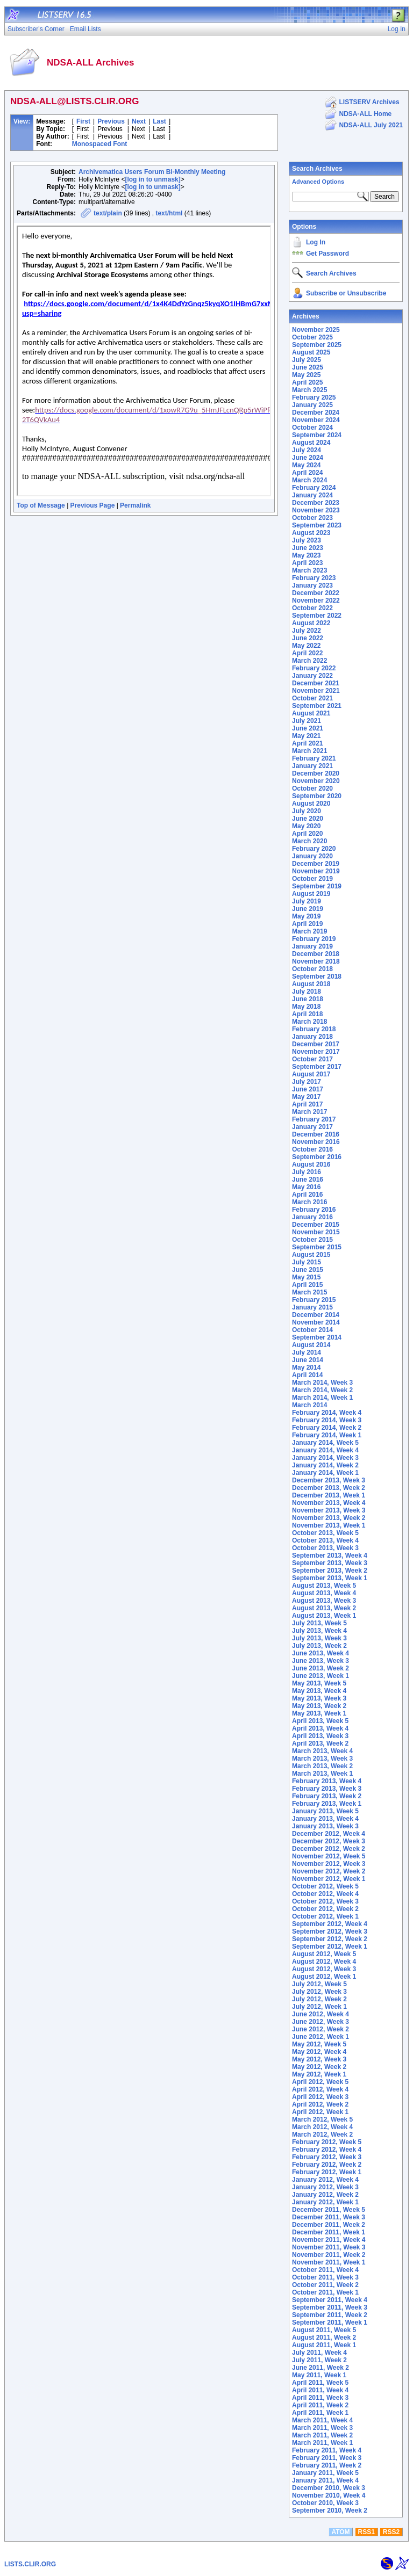 Image resolution: width=413 pixels, height=2576 pixels. Describe the element at coordinates (312, 856) in the screenshot. I see `January 2020` at that location.